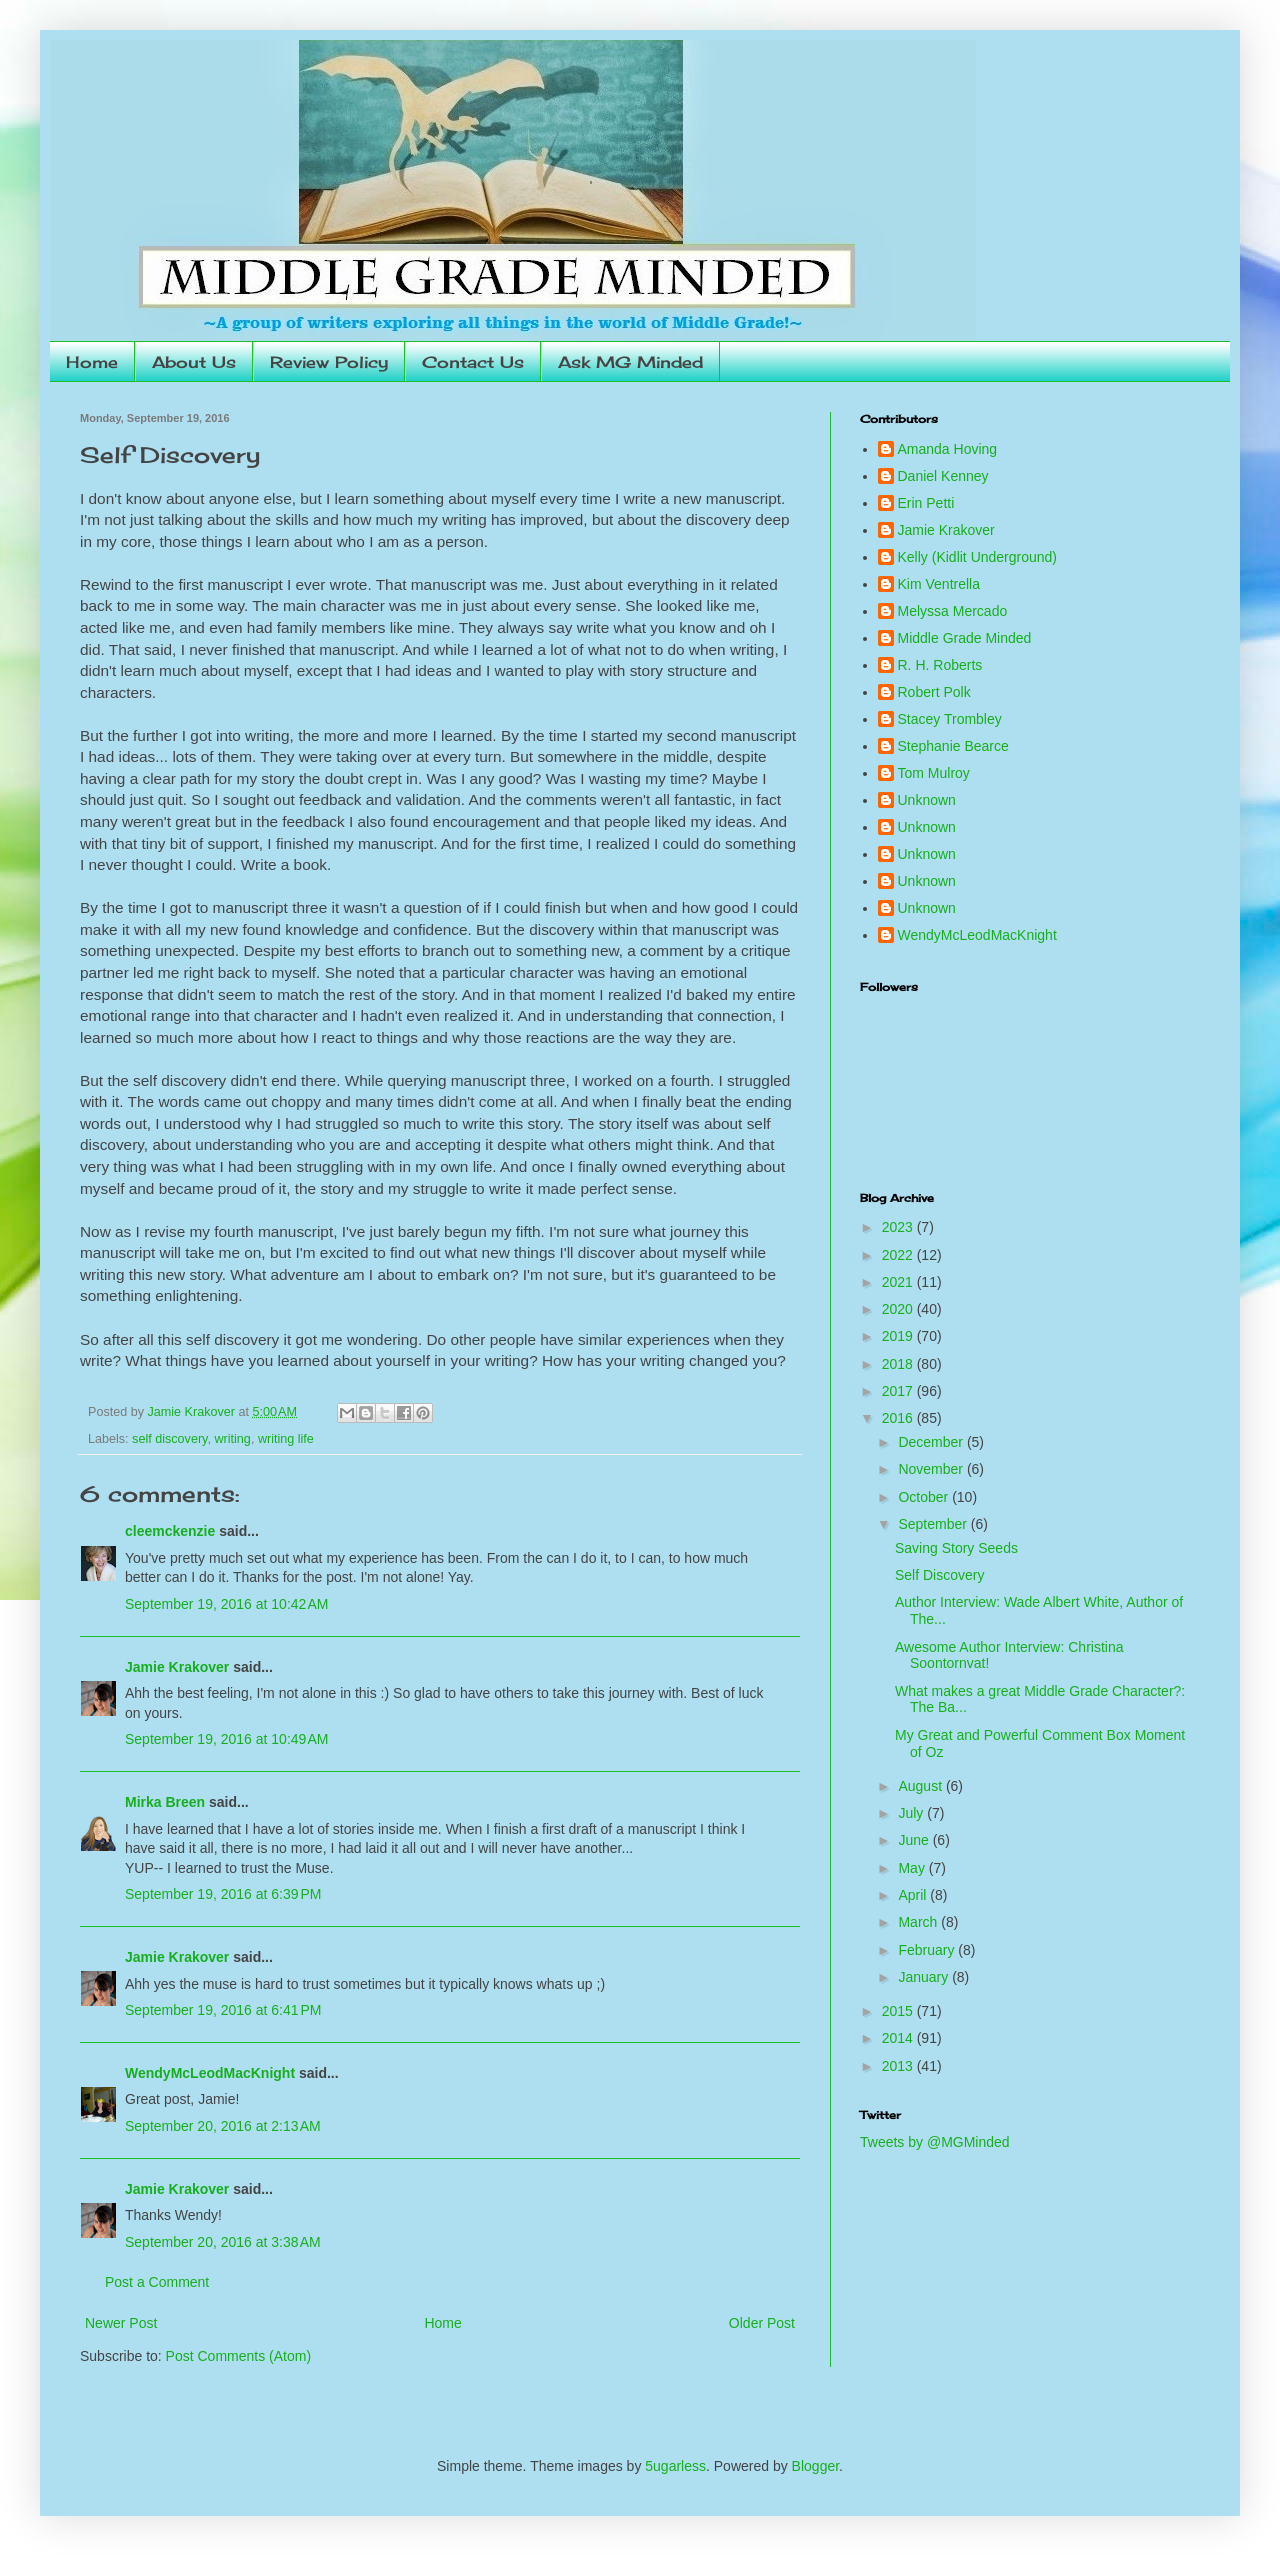  What do you see at coordinates (329, 362) in the screenshot?
I see `Review Policy` at bounding box center [329, 362].